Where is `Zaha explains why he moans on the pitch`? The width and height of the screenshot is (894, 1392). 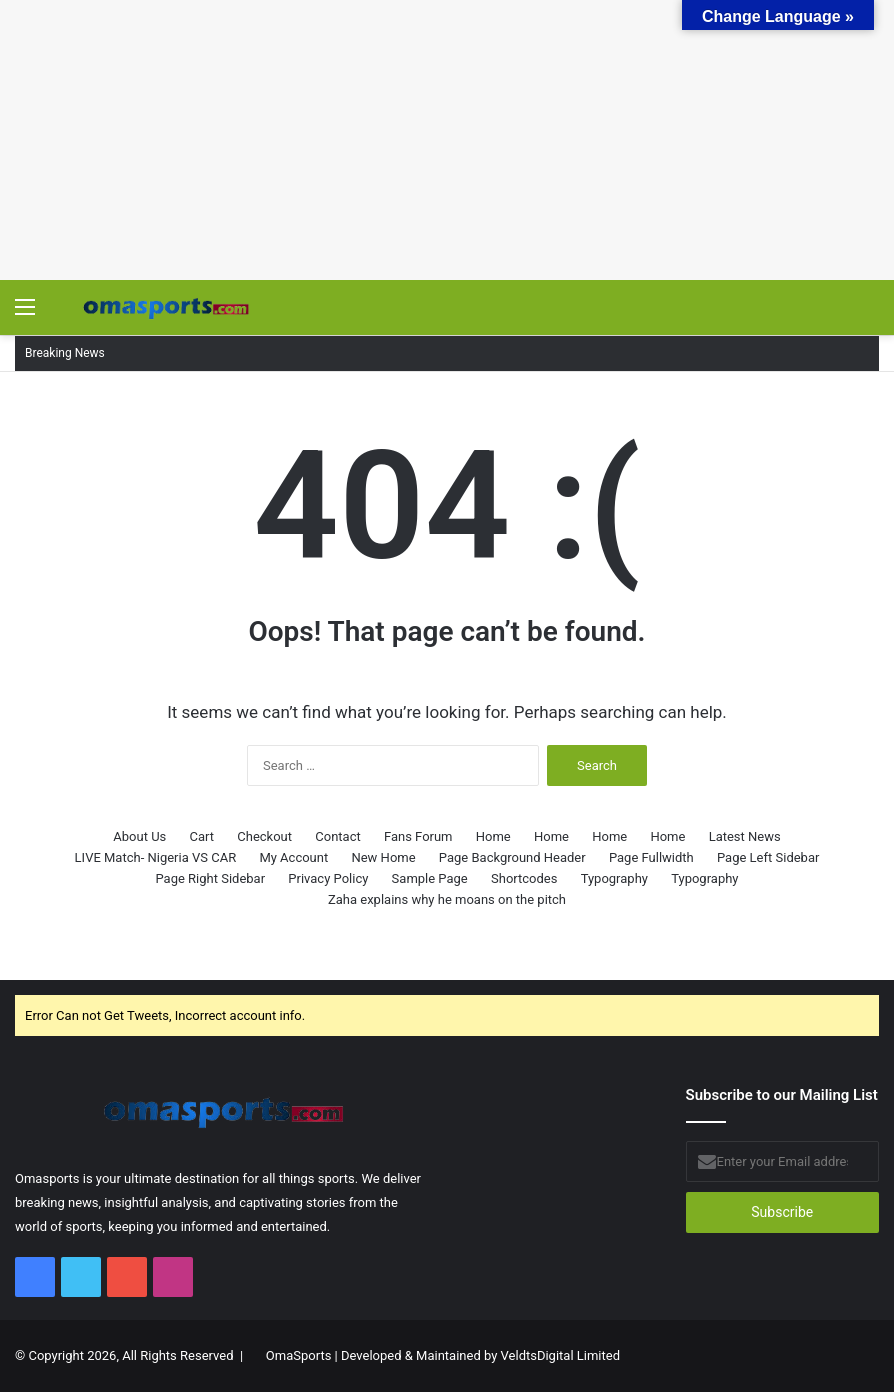 Zaha explains why he moans on the pitch is located at coordinates (447, 899).